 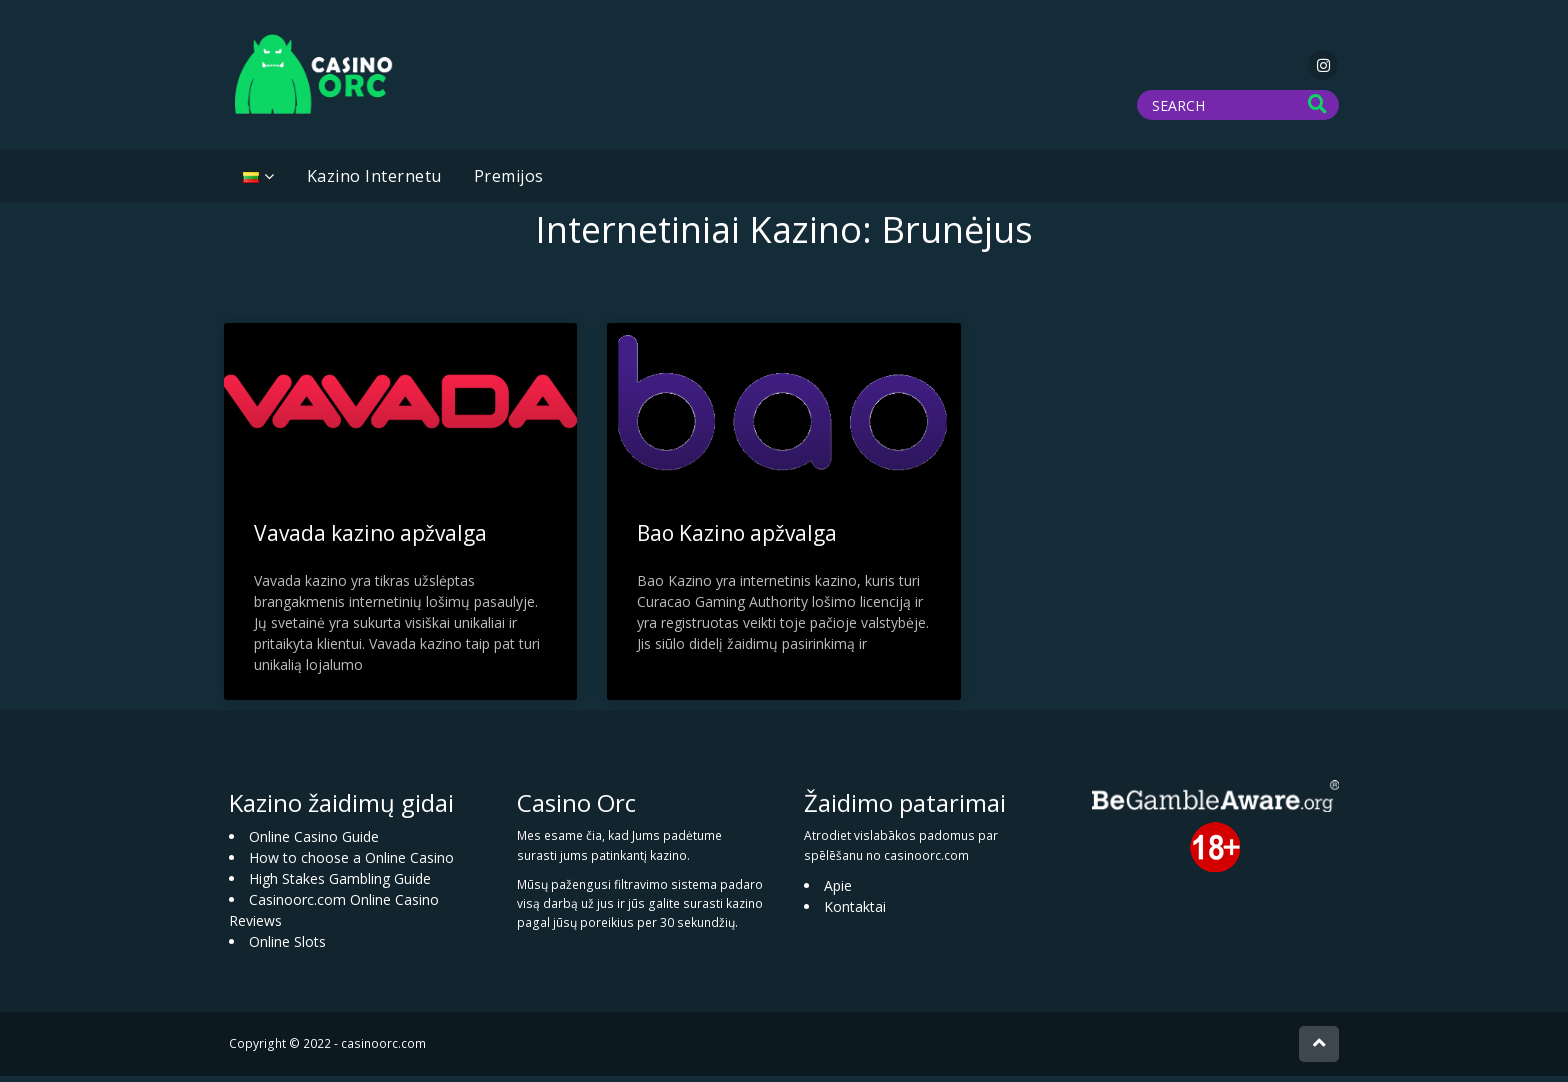 What do you see at coordinates (838, 891) in the screenshot?
I see `Apie` at bounding box center [838, 891].